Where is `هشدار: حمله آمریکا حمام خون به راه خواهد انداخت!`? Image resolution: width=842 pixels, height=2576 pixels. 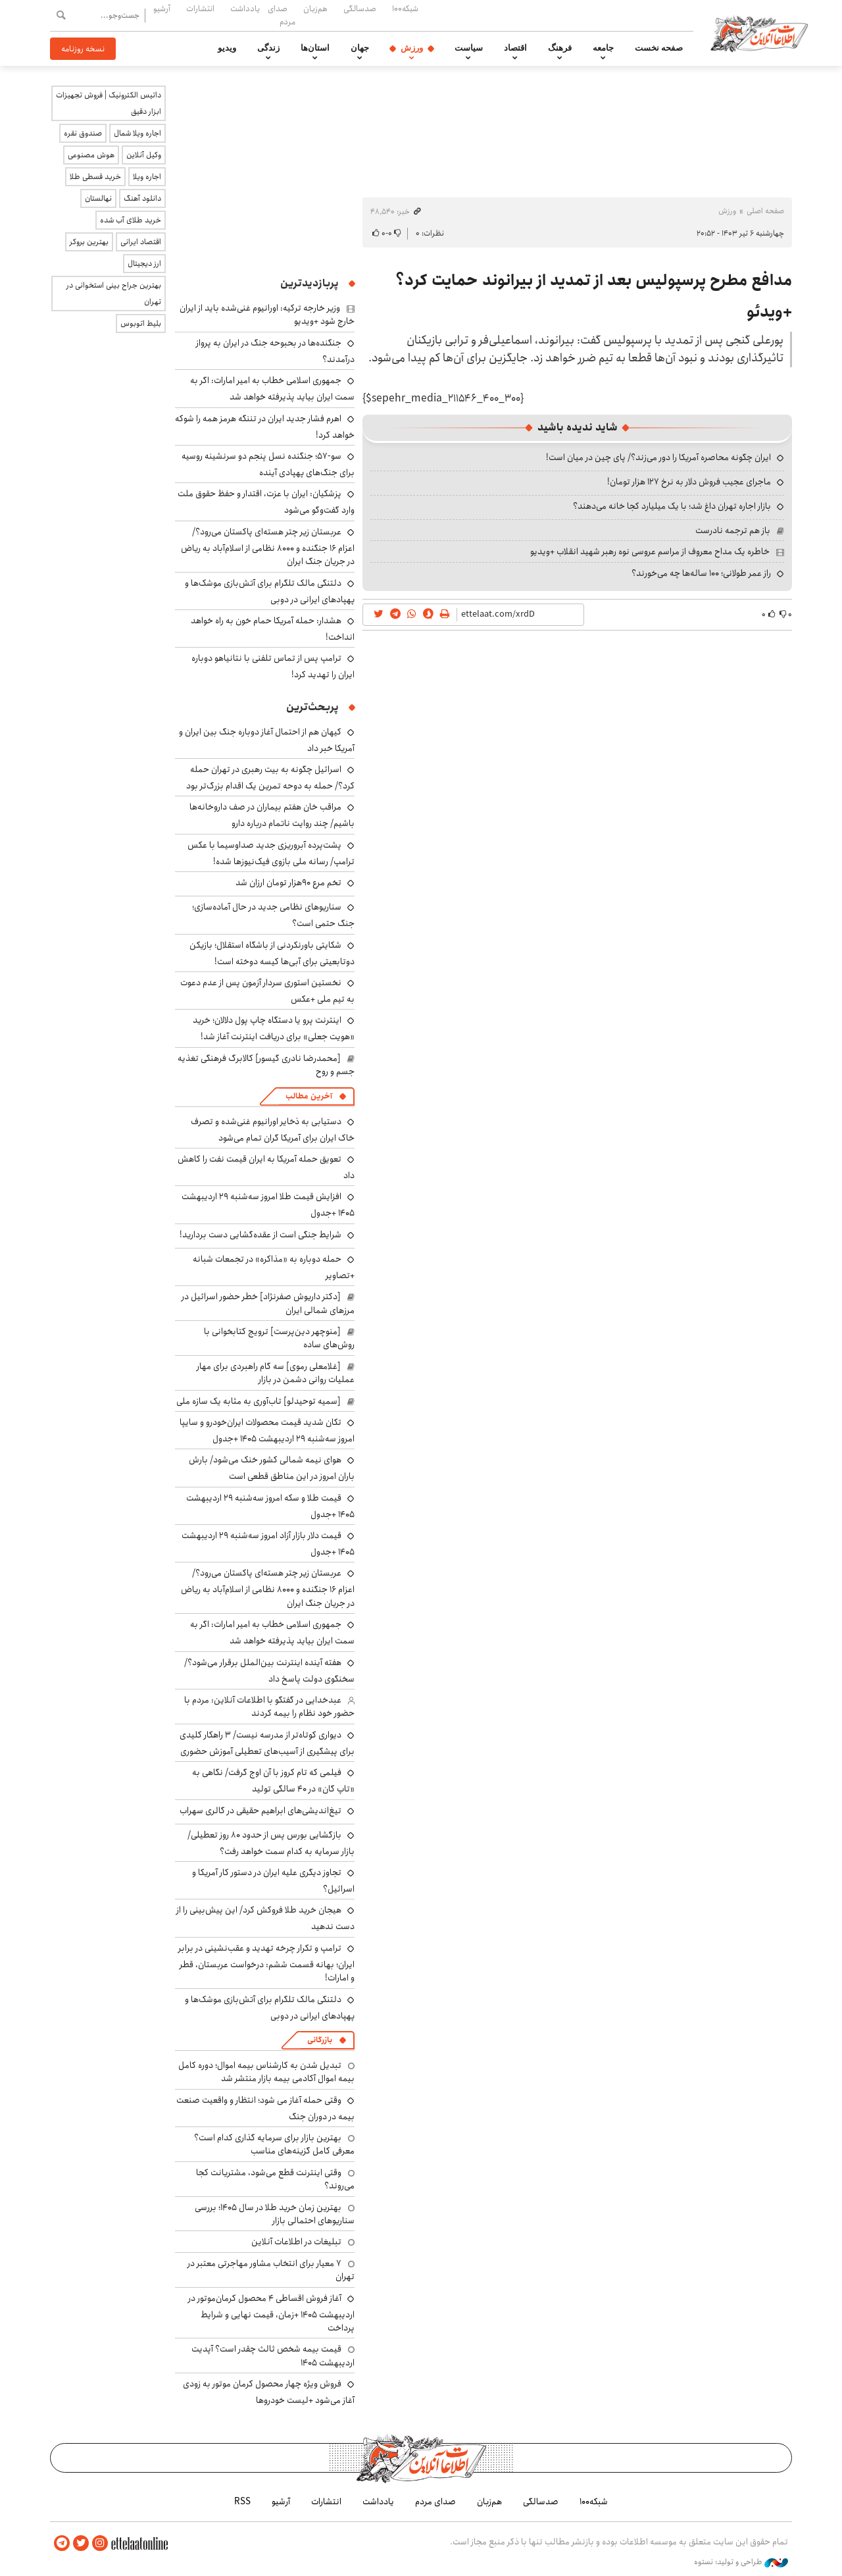 هشدار: حمله آمریکا حمام خون به راه خواهد انداخت! is located at coordinates (273, 628).